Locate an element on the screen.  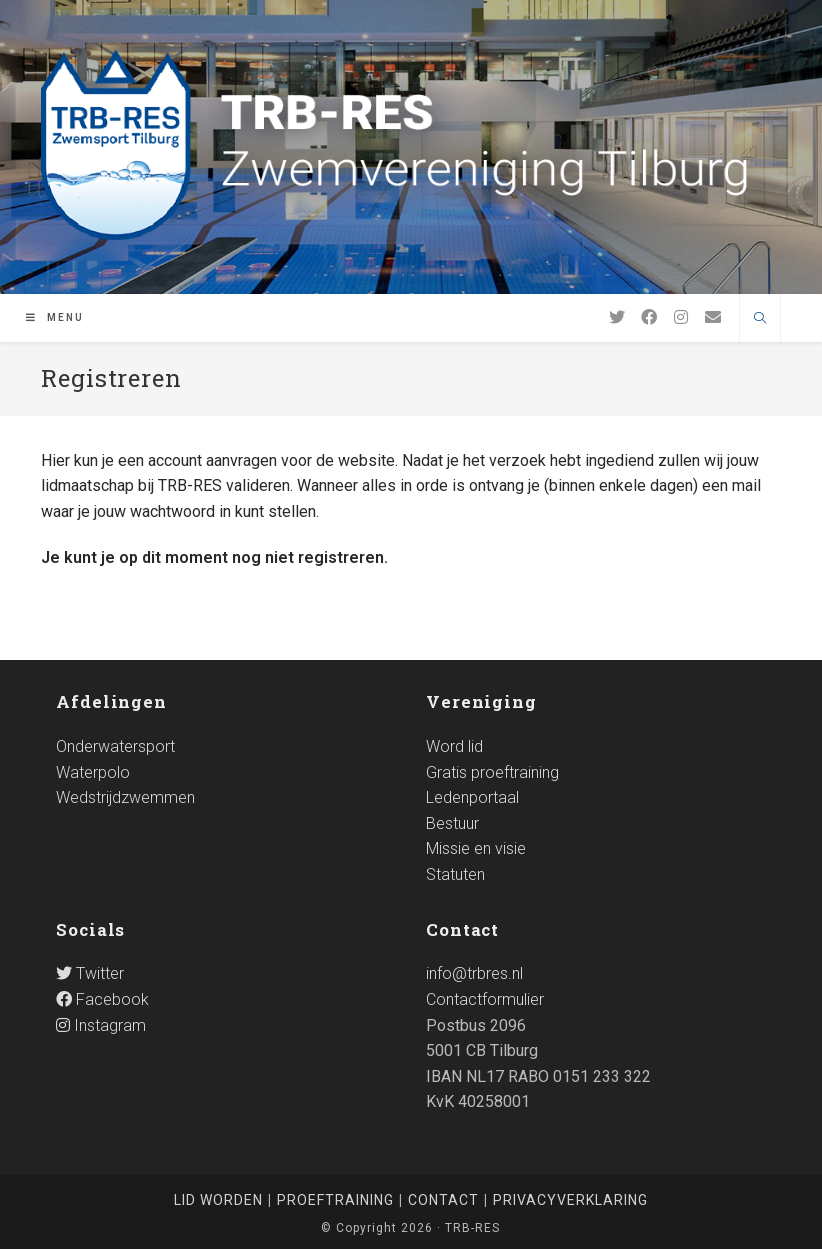
Missie en visie is located at coordinates (476, 848).